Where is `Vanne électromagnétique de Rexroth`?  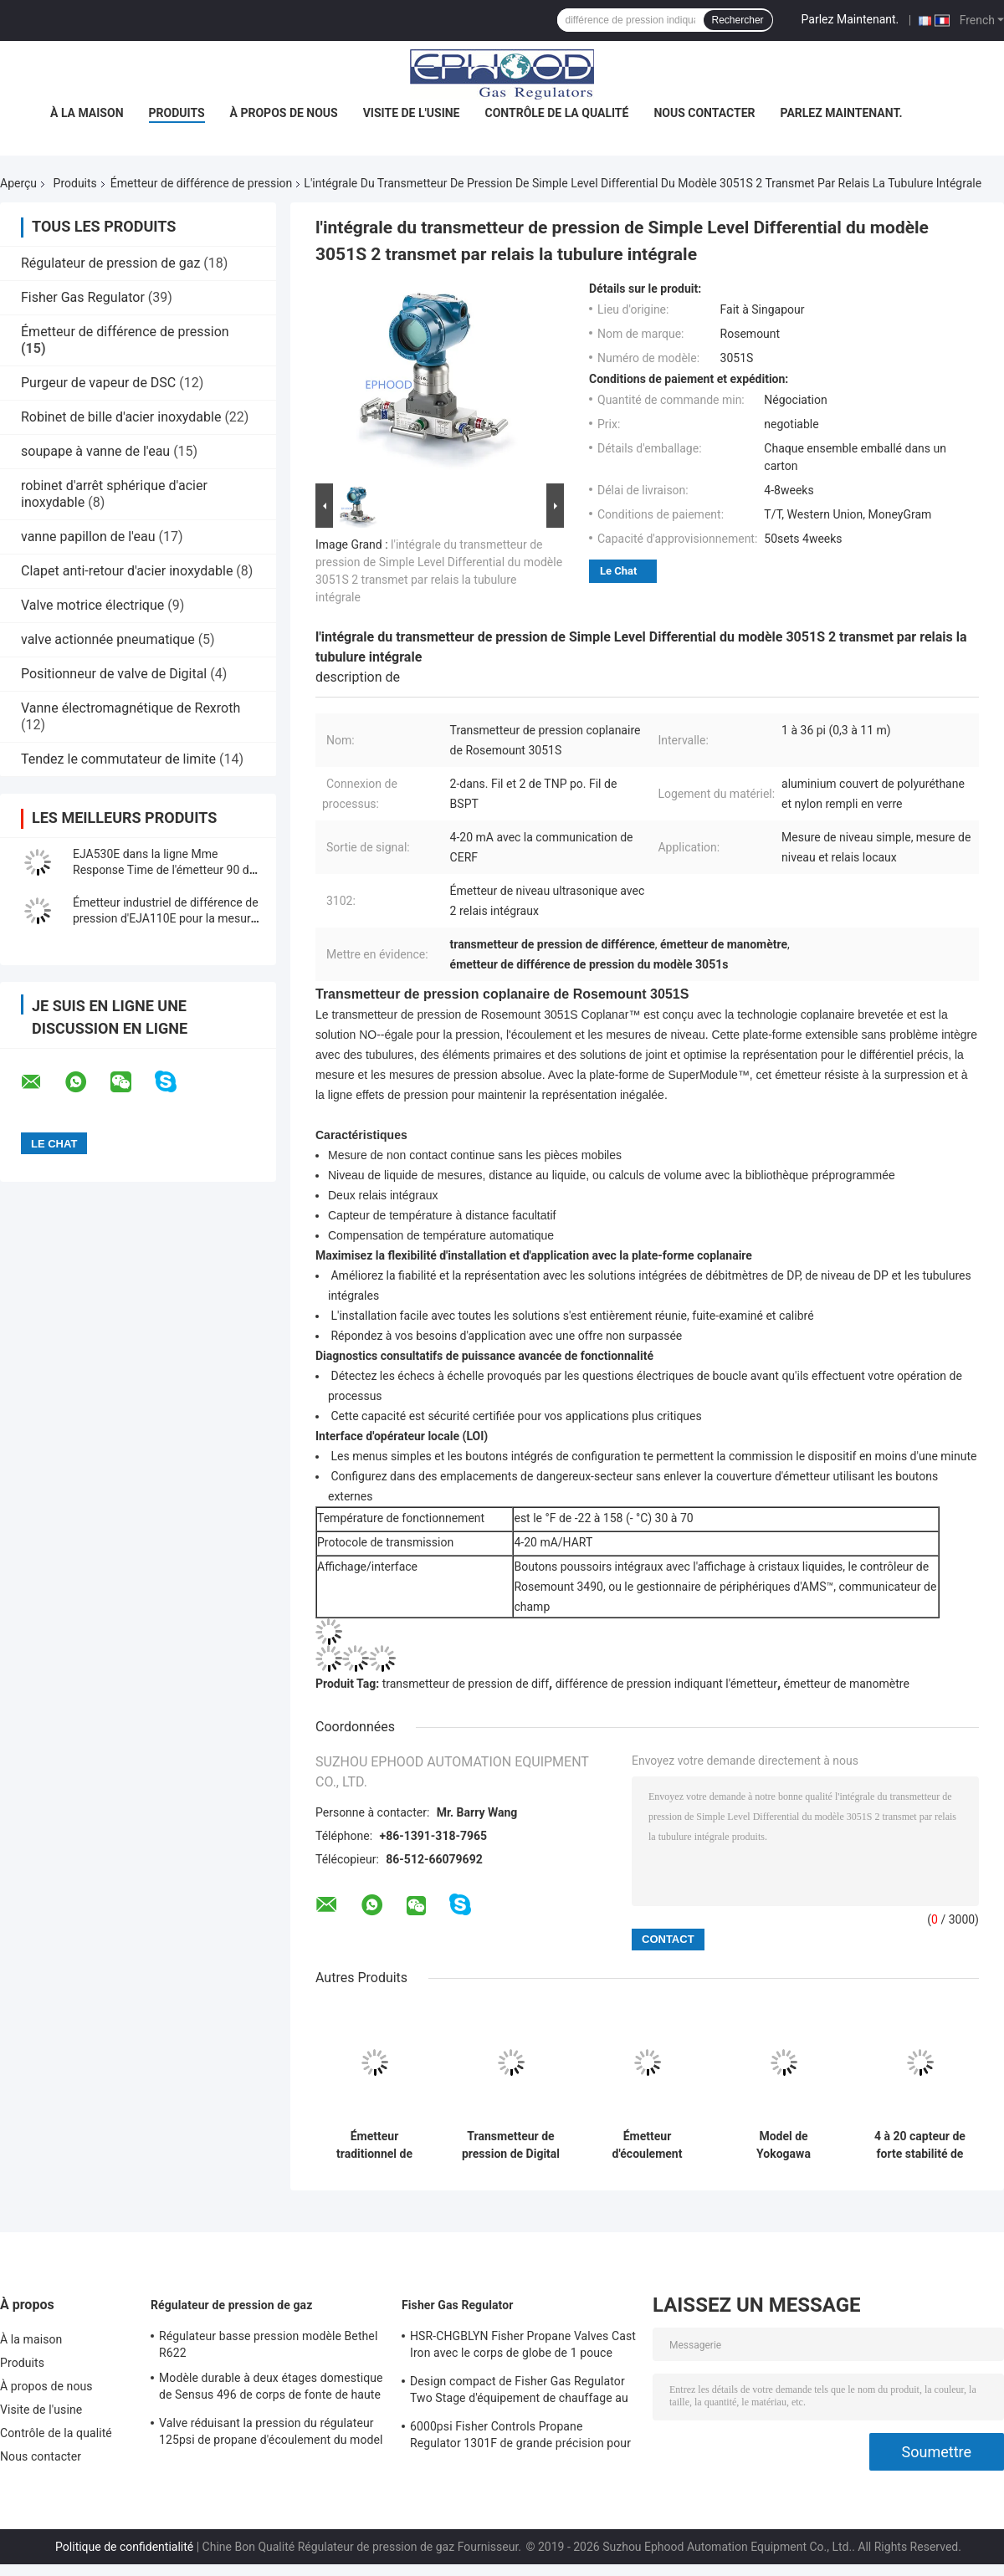 Vanne électromagnétique de Rexroth is located at coordinates (130, 708).